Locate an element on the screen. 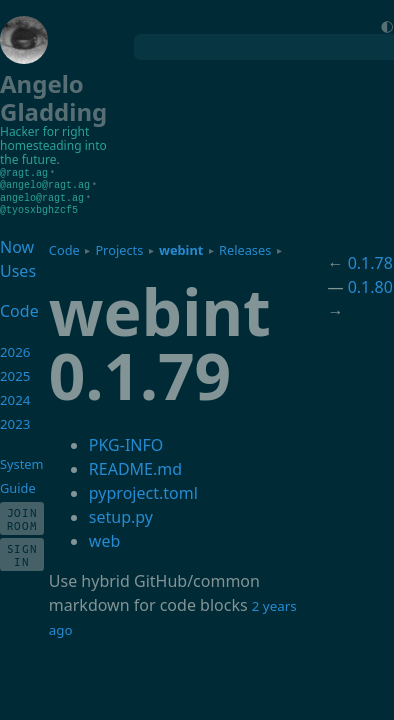 The height and width of the screenshot is (720, 394). Hacker for right is located at coordinates (44, 131).